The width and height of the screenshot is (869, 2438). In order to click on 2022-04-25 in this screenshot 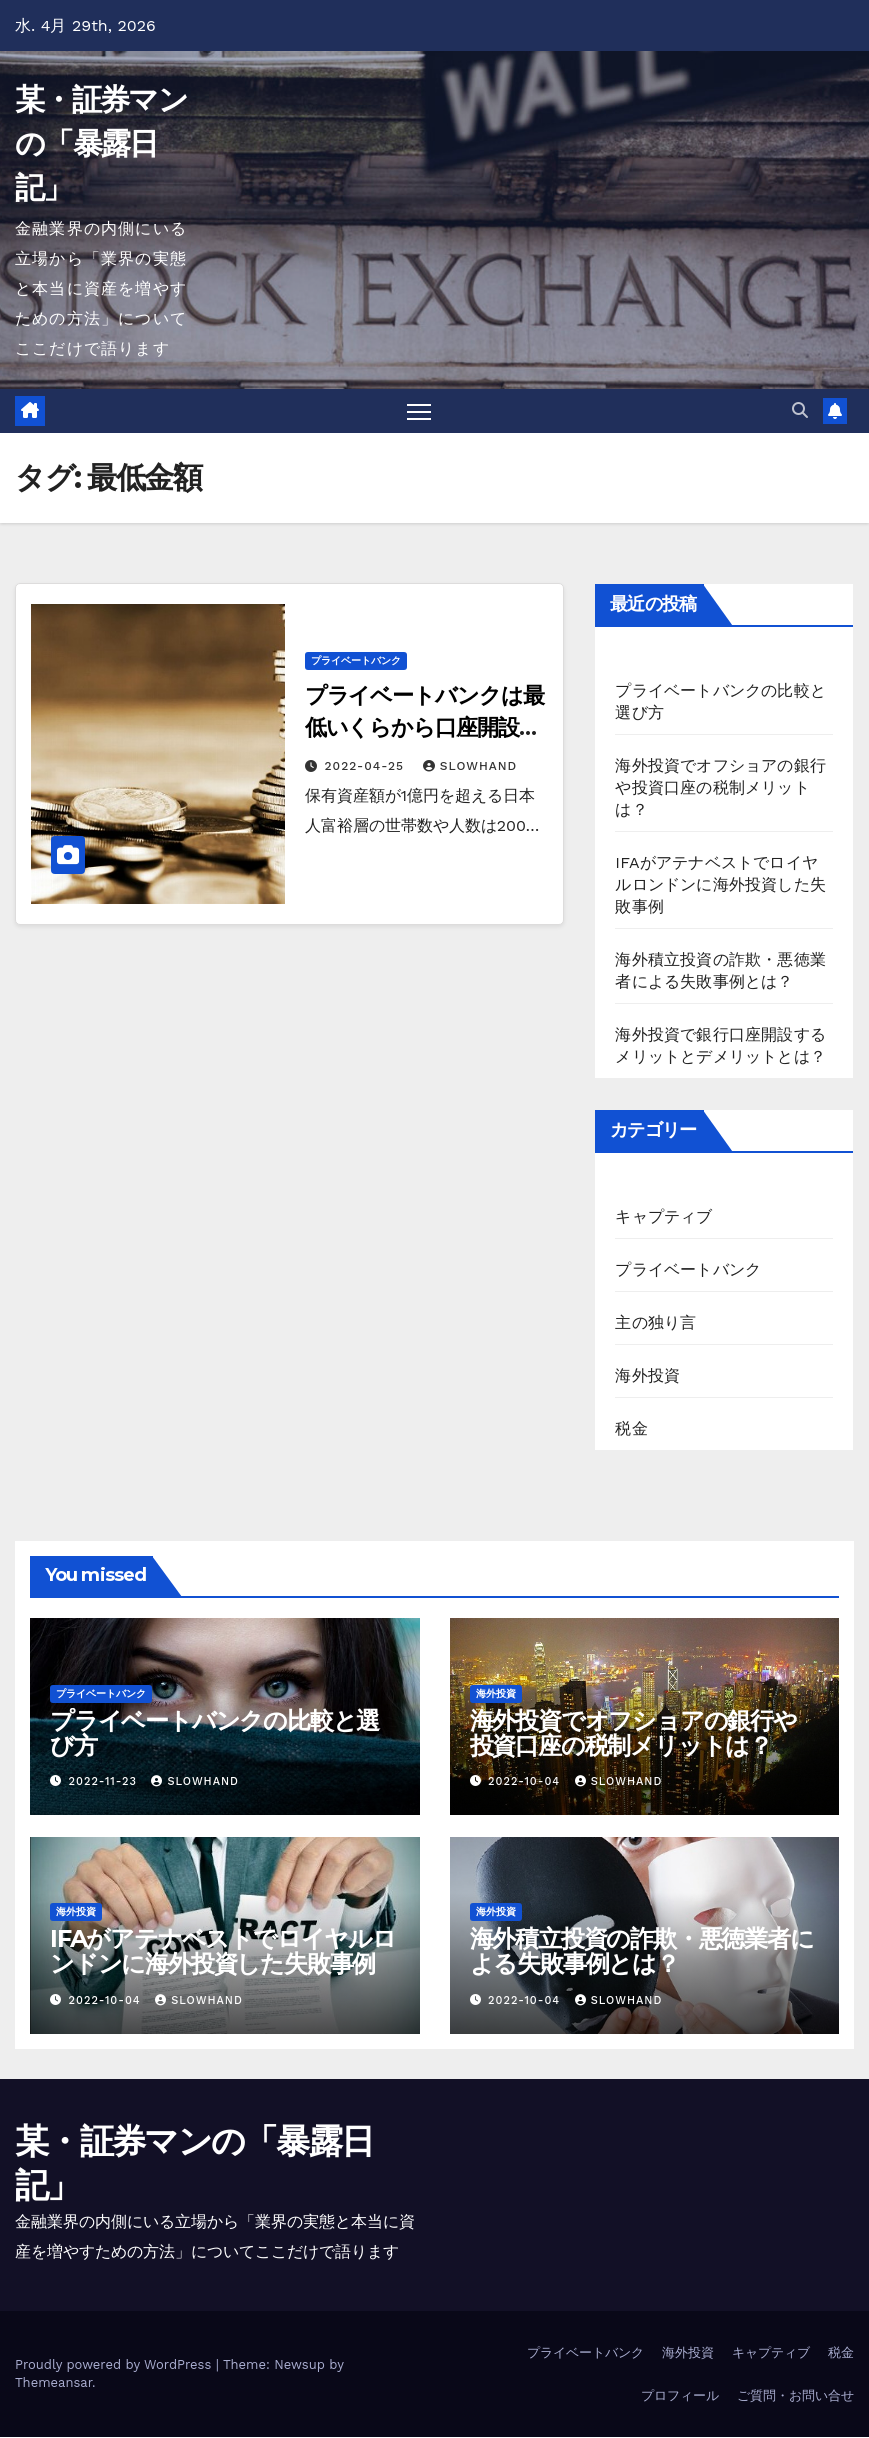, I will do `click(367, 767)`.